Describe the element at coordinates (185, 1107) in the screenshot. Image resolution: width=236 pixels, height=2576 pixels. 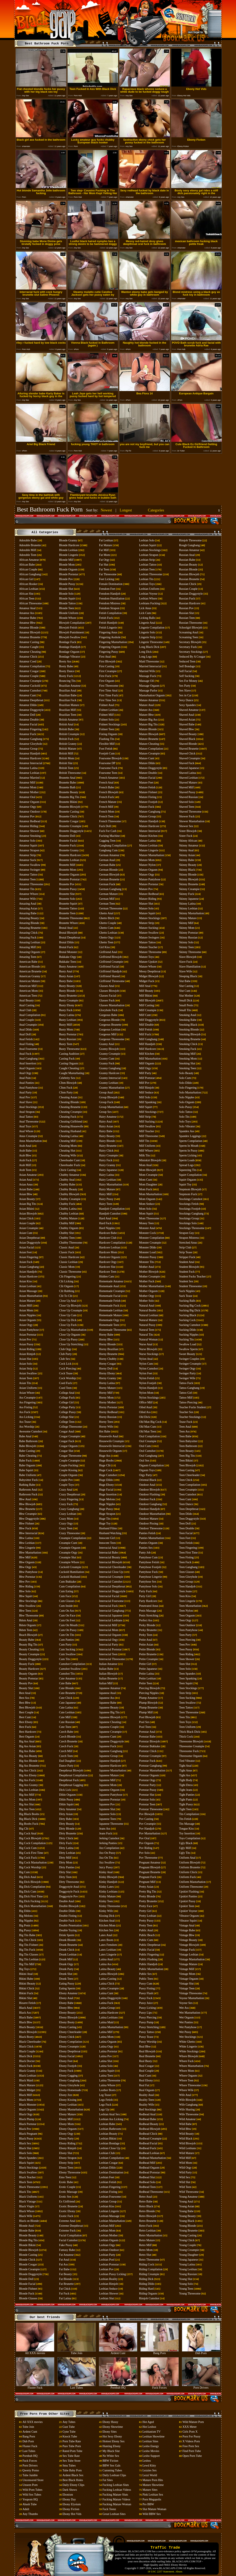
I see `Solo Pussy` at that location.